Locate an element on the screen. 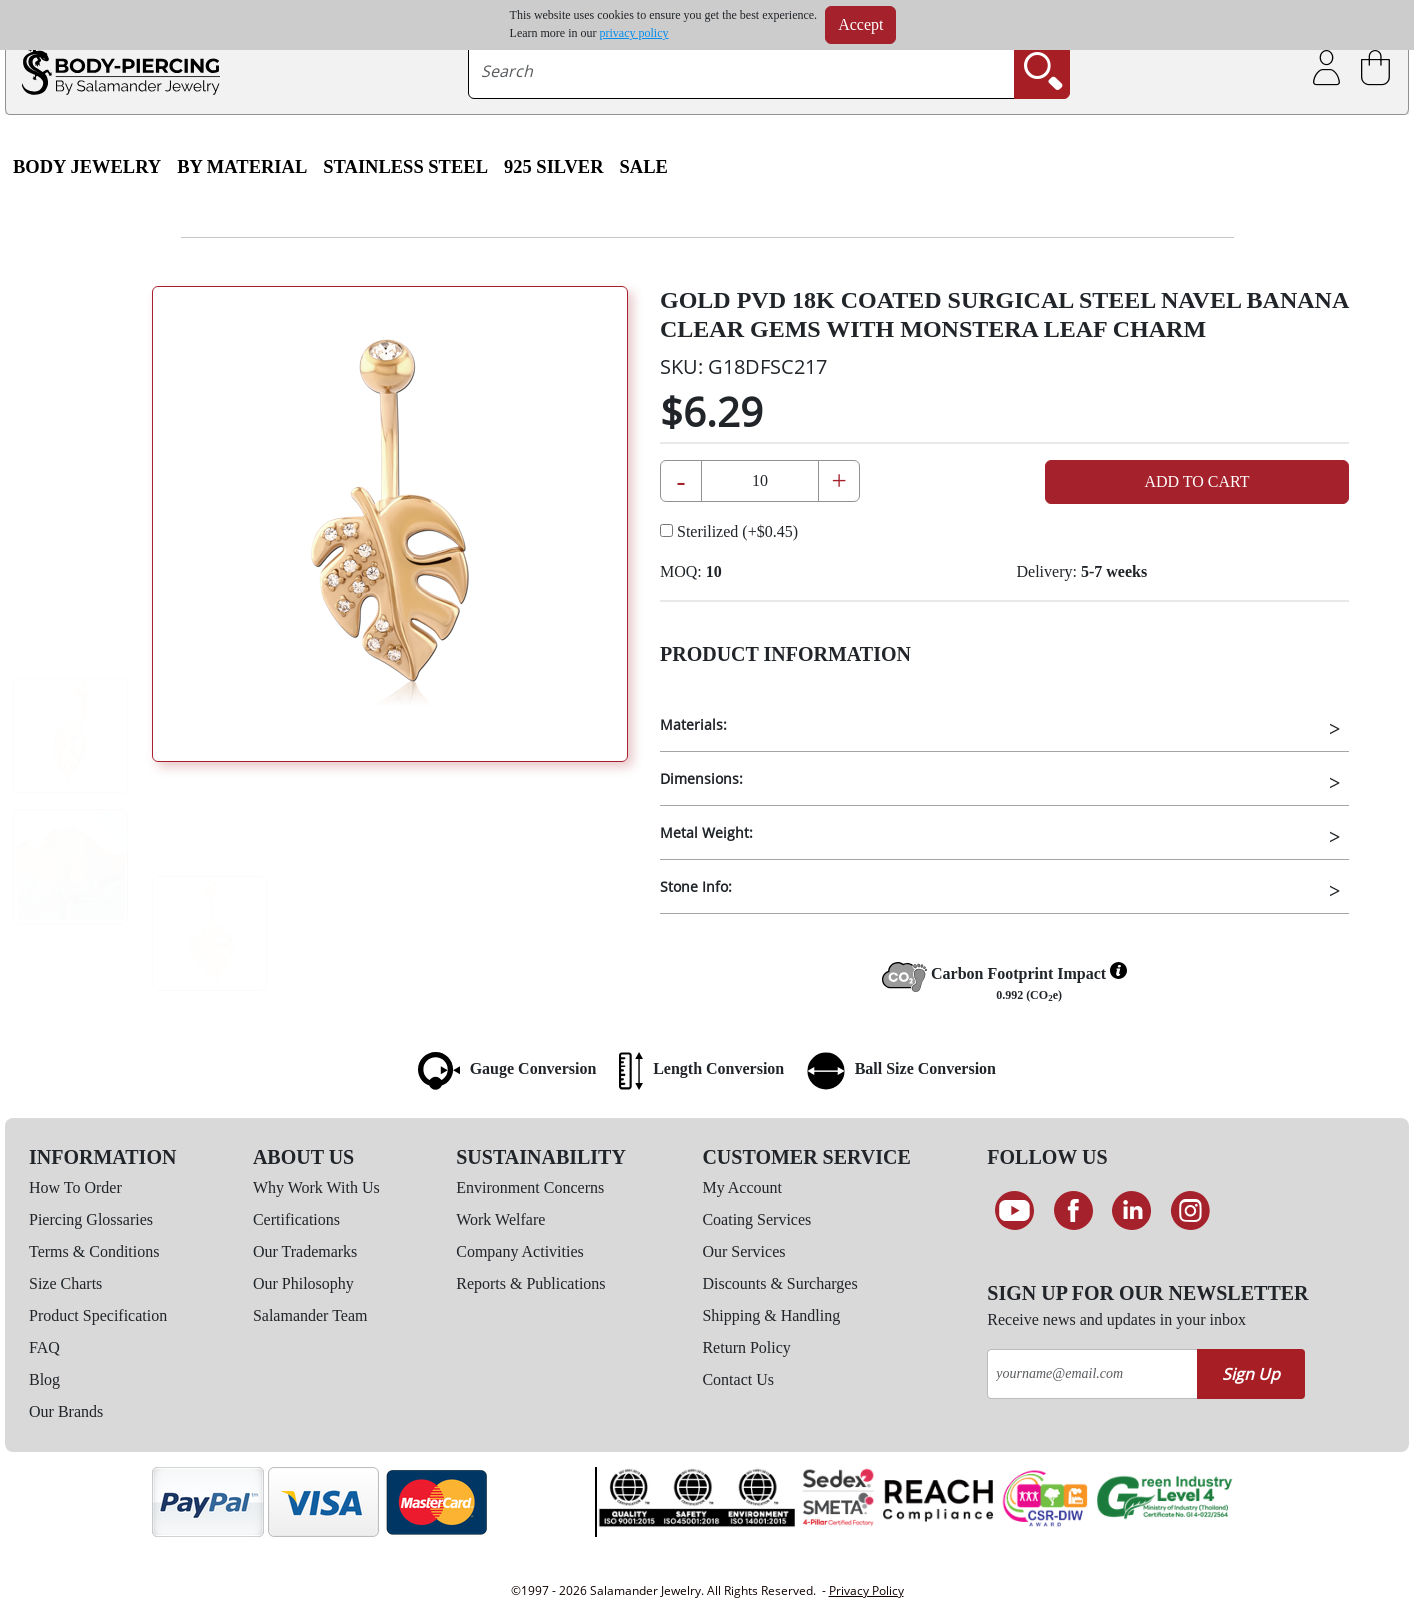  Coating Services is located at coordinates (756, 1219).